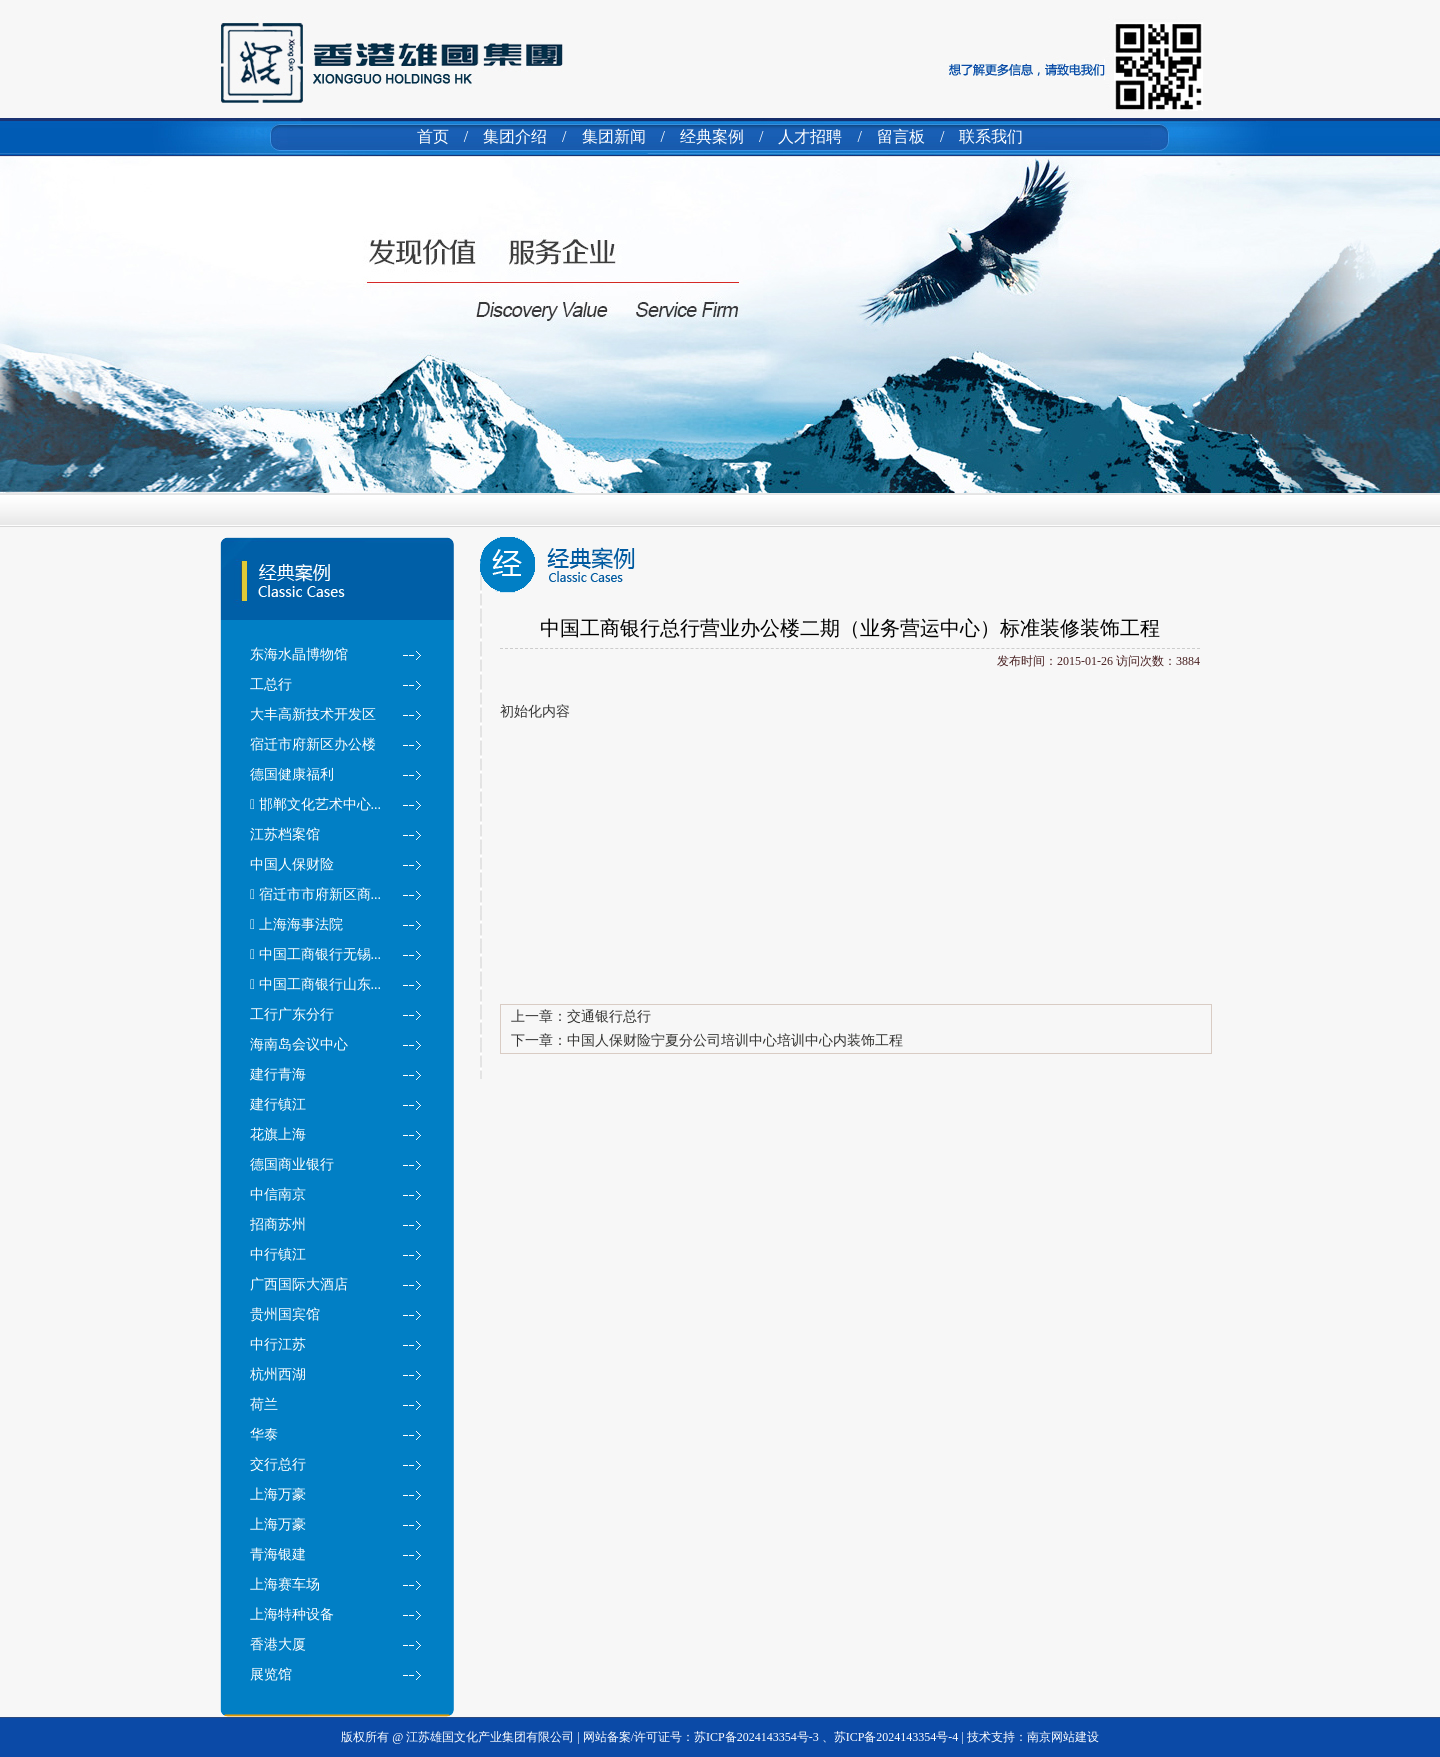 This screenshot has height=1757, width=1440. I want to click on 集团介绍, so click(515, 136).